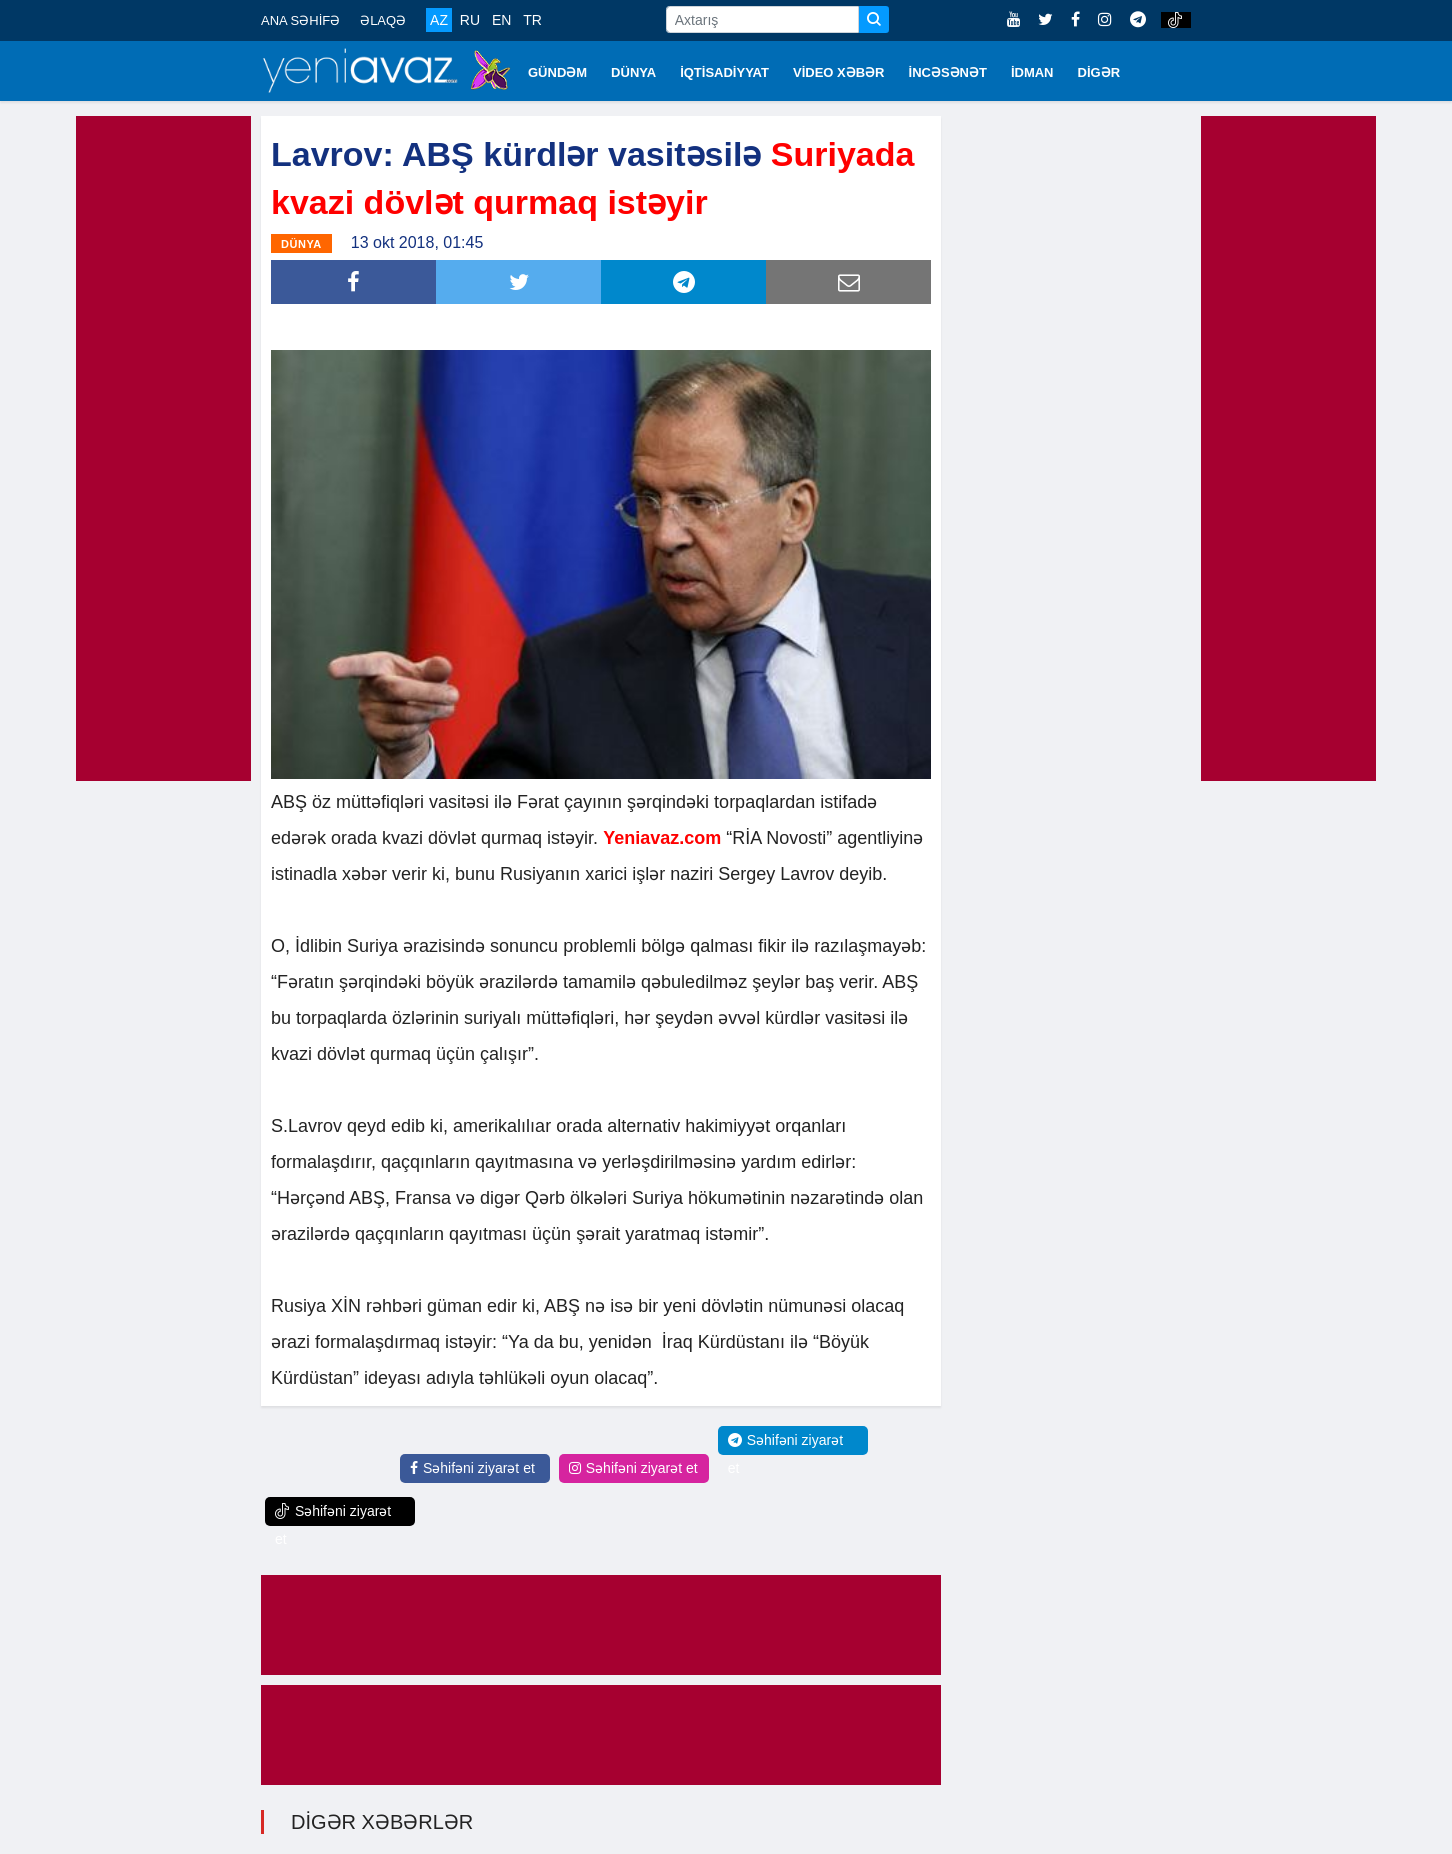 The height and width of the screenshot is (1854, 1452). What do you see at coordinates (633, 72) in the screenshot?
I see `DÜNYA` at bounding box center [633, 72].